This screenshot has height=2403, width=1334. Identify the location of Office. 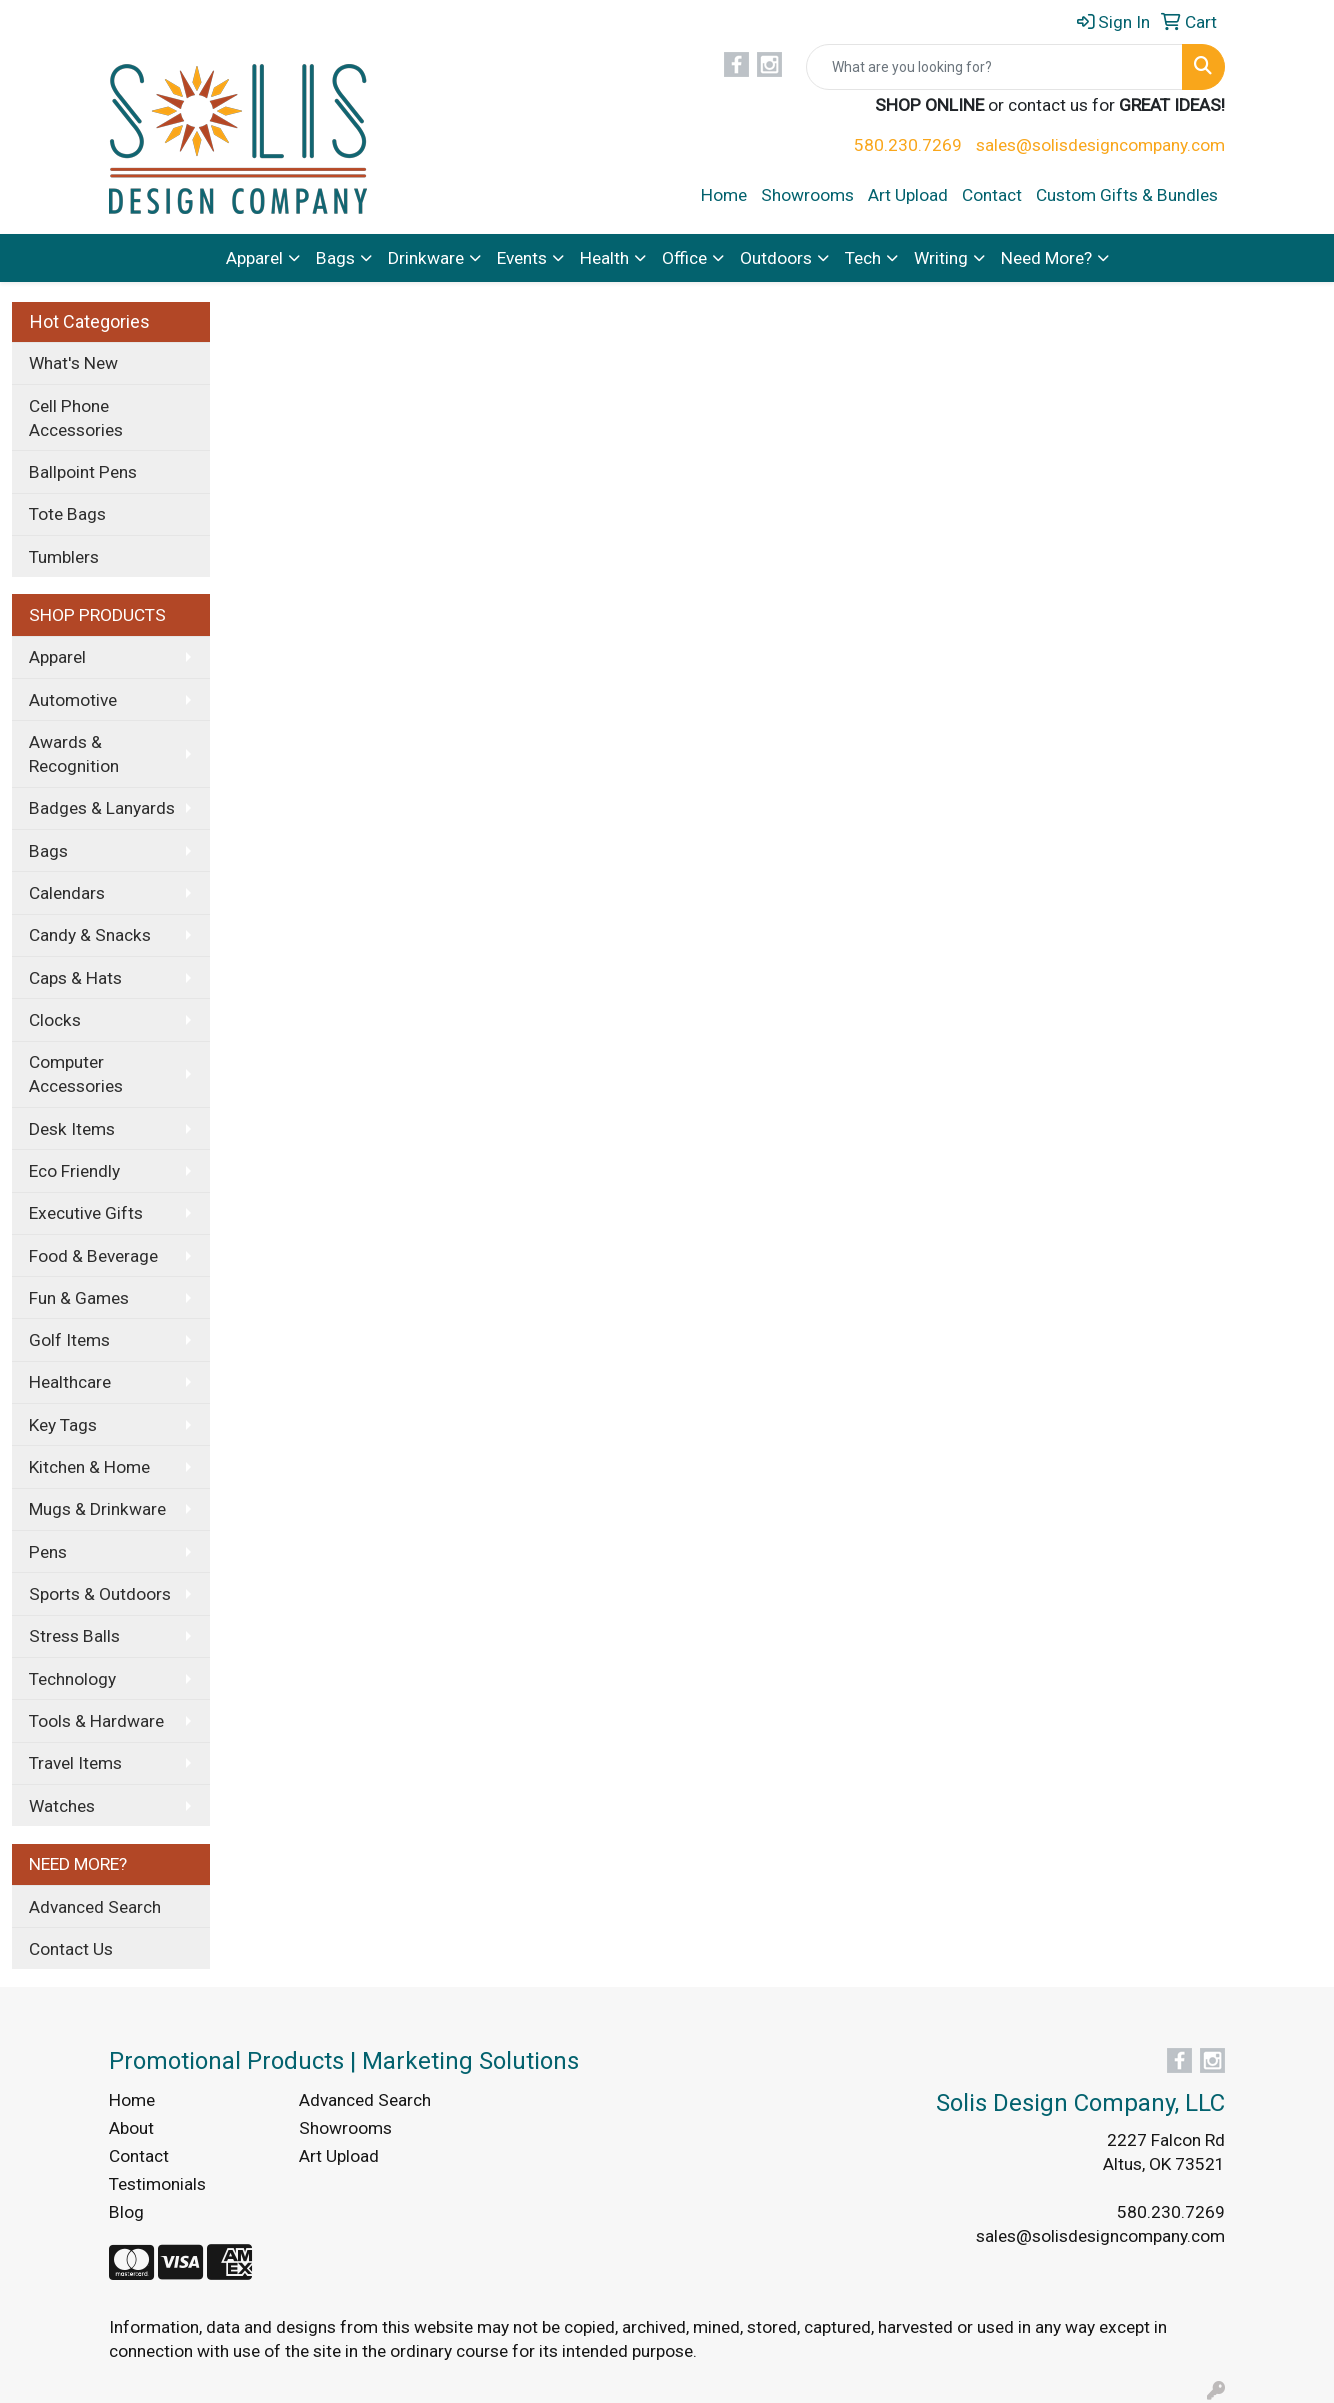
(684, 258).